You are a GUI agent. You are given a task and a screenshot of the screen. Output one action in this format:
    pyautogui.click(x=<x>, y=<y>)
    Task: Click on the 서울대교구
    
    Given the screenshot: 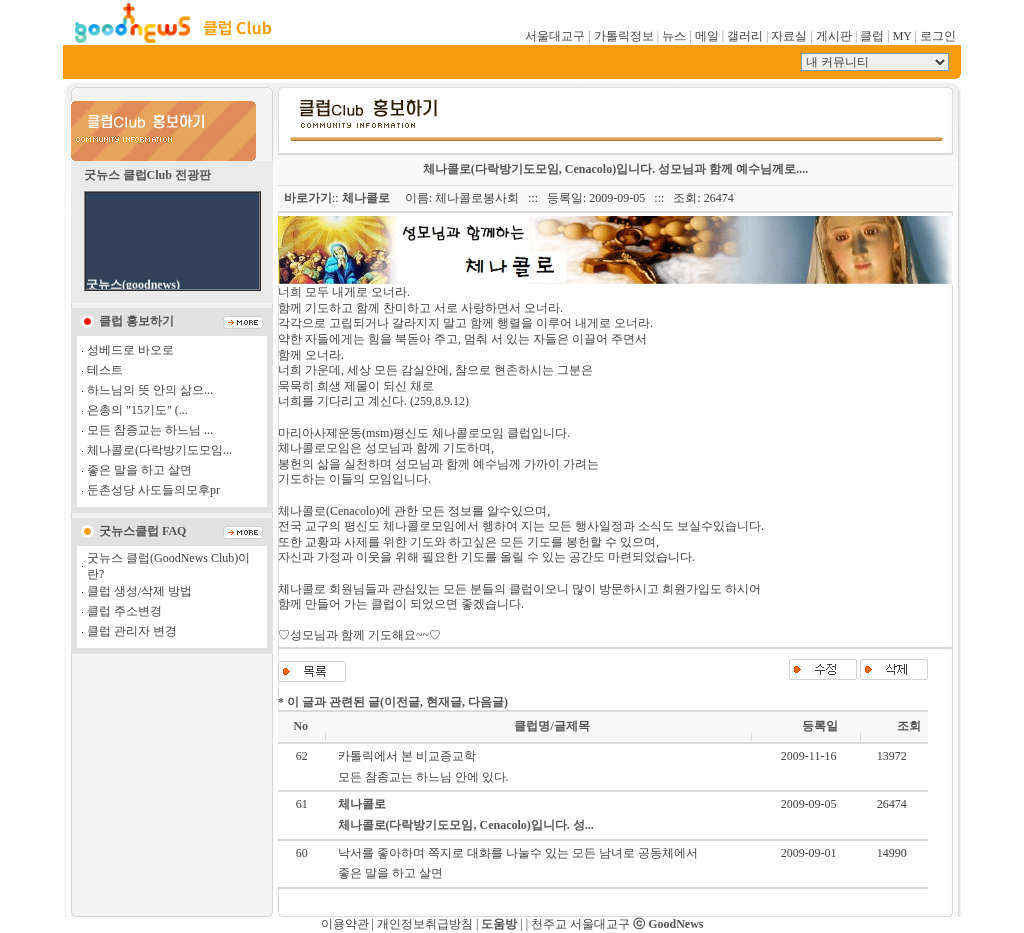 What is the action you would take?
    pyautogui.click(x=555, y=36)
    